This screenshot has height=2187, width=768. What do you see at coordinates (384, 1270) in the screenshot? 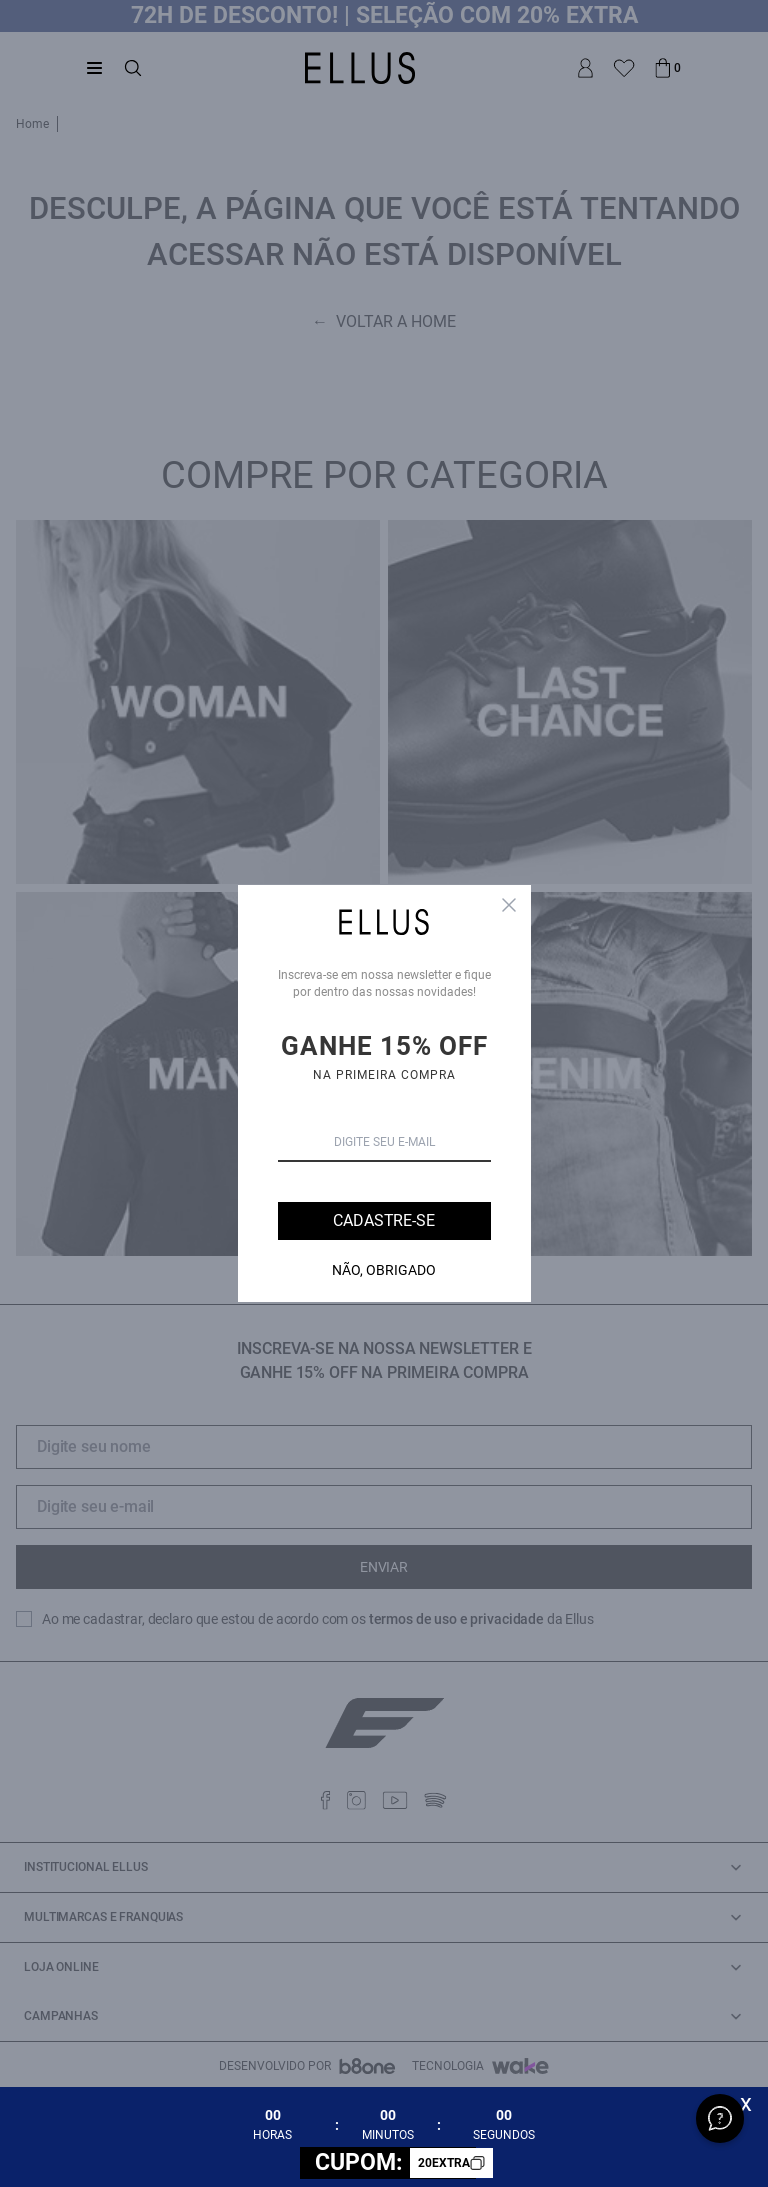
I see `Não, Obrigado` at bounding box center [384, 1270].